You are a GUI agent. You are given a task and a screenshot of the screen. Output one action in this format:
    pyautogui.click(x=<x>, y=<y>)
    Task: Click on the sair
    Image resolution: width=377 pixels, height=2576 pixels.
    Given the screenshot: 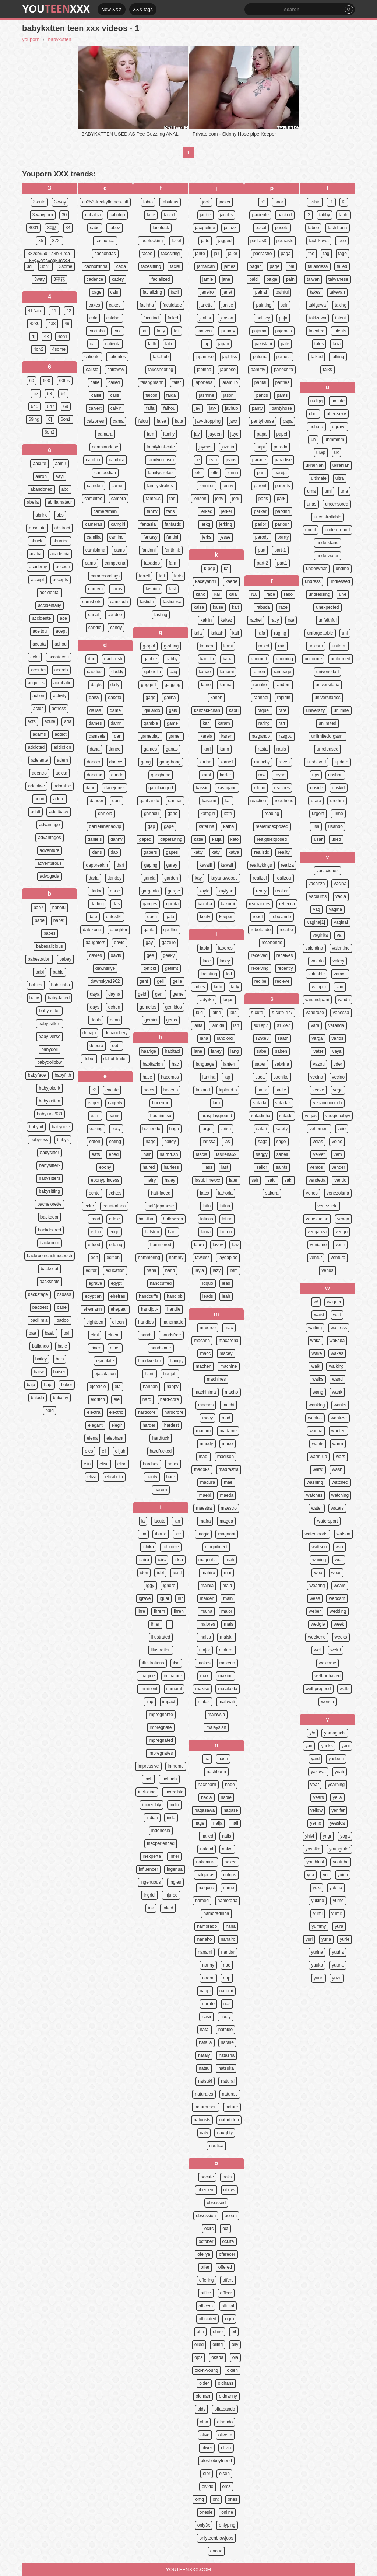 What is the action you would take?
    pyautogui.click(x=254, y=1180)
    